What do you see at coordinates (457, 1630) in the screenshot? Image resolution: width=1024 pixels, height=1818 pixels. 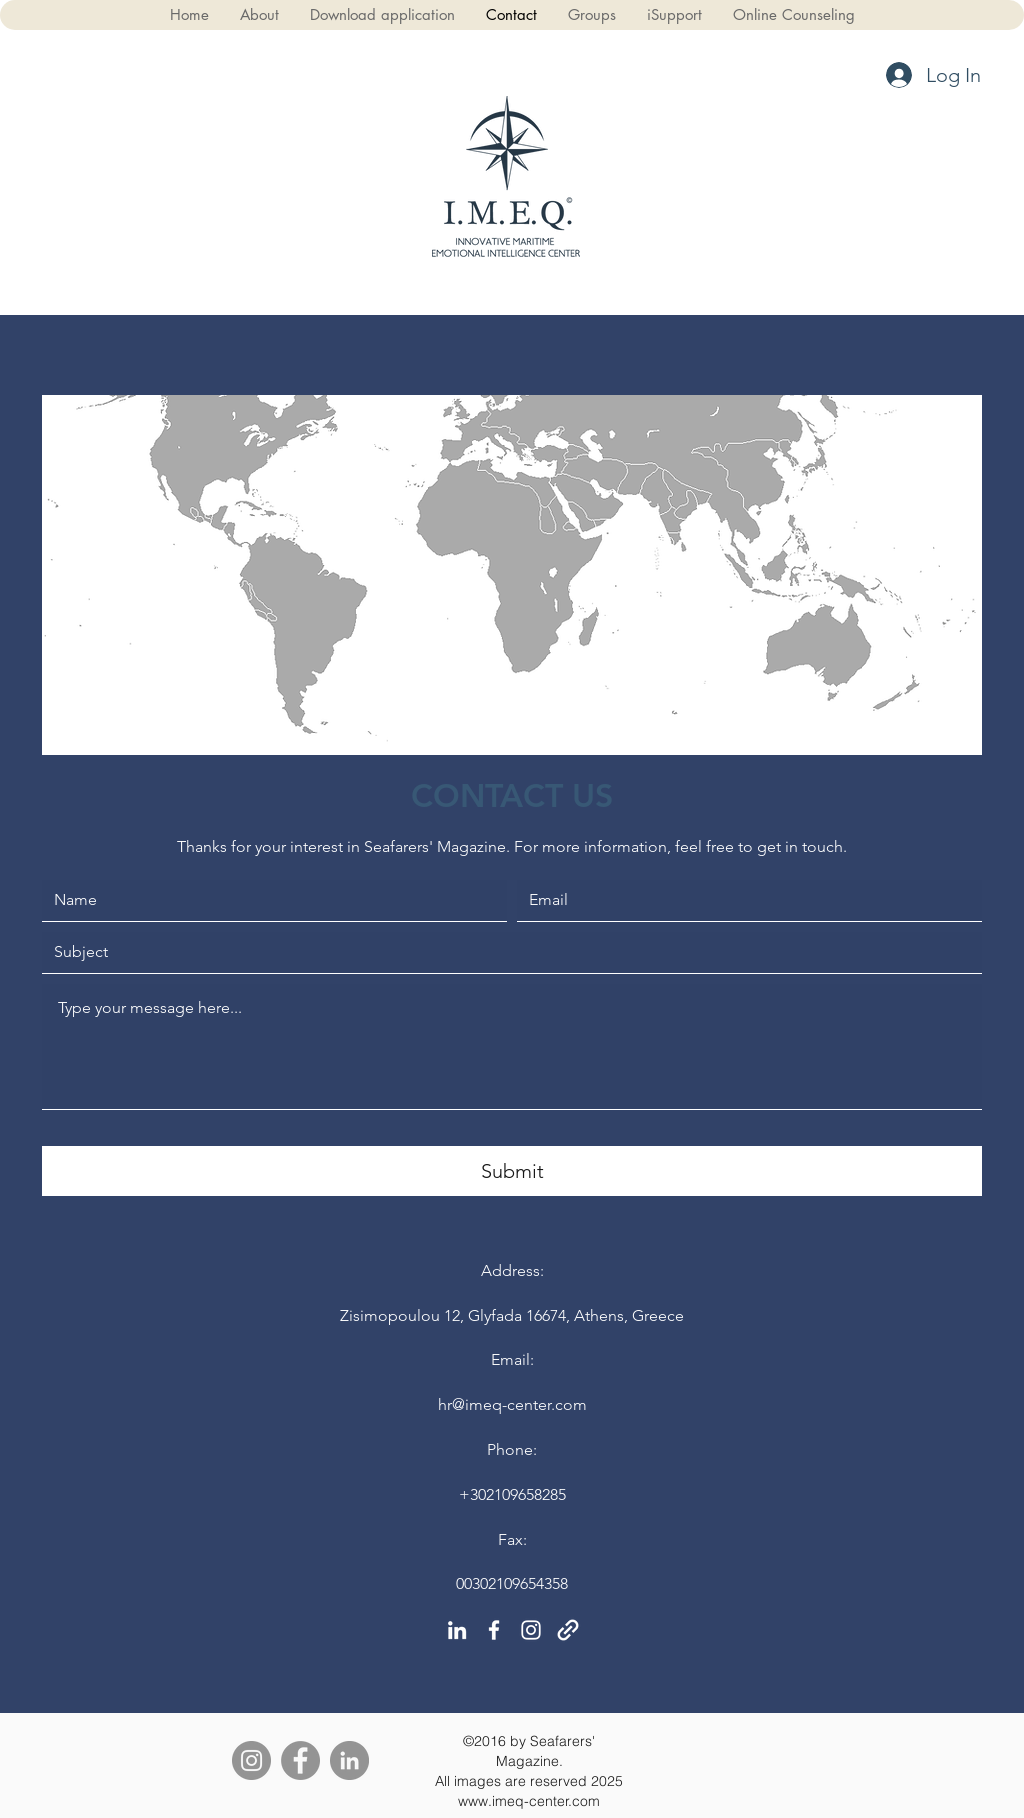 I see `[linkedin]` at bounding box center [457, 1630].